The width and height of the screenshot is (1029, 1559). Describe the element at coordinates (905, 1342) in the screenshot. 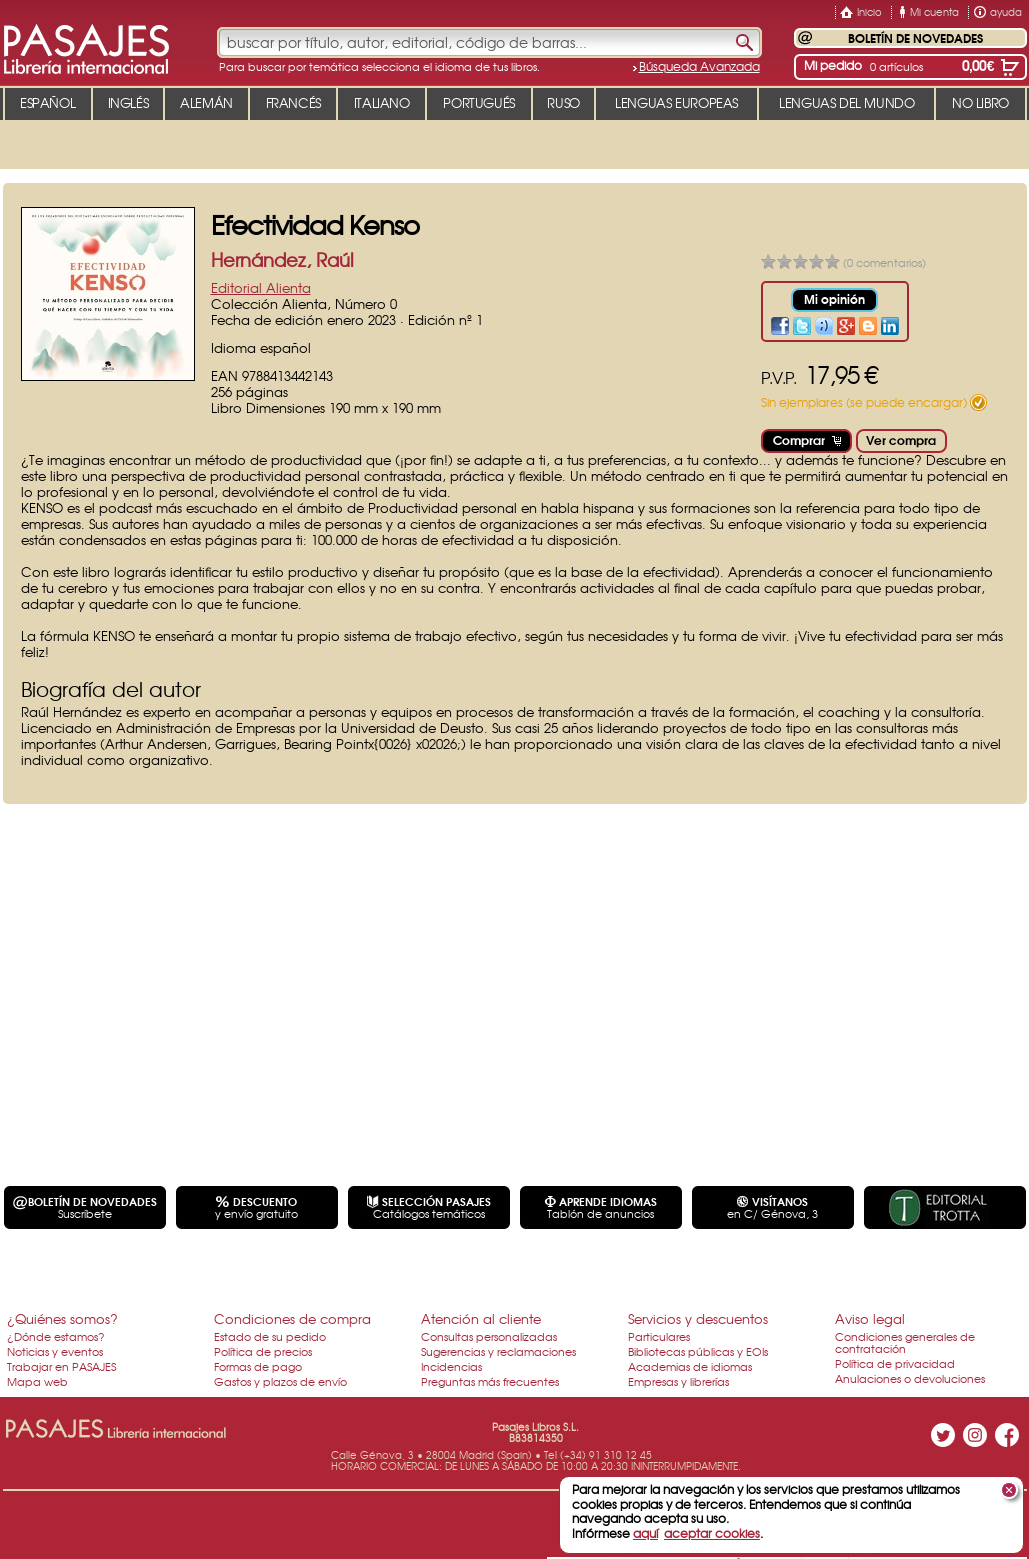

I see `Condiciones generales de contratación` at that location.